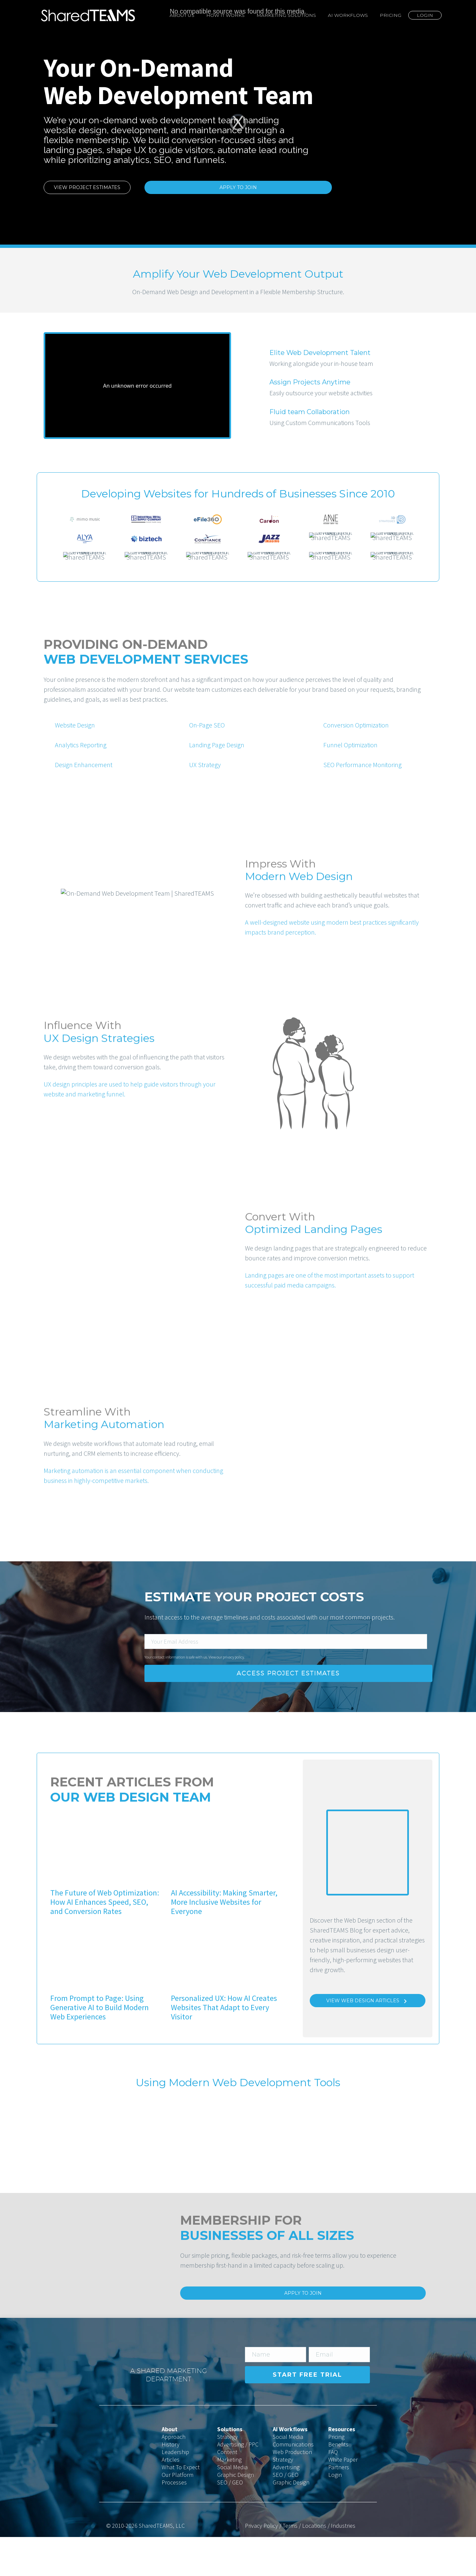  What do you see at coordinates (343, 2564) in the screenshot?
I see `Industries` at bounding box center [343, 2564].